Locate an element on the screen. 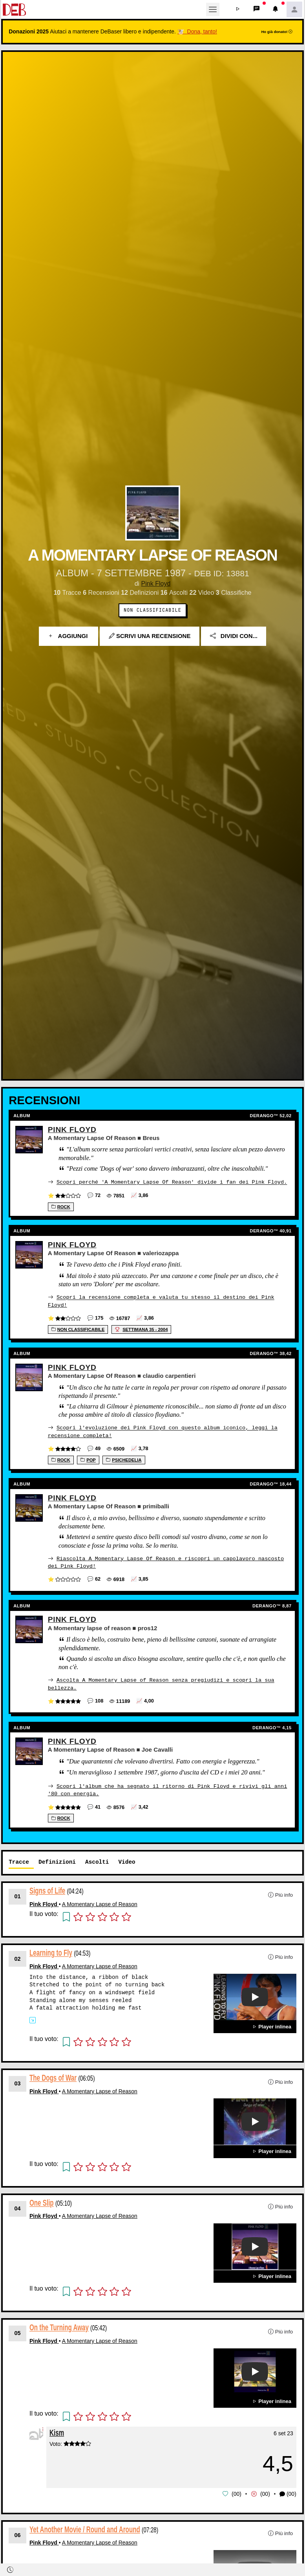  (00) [button] is located at coordinates (287, 2492).